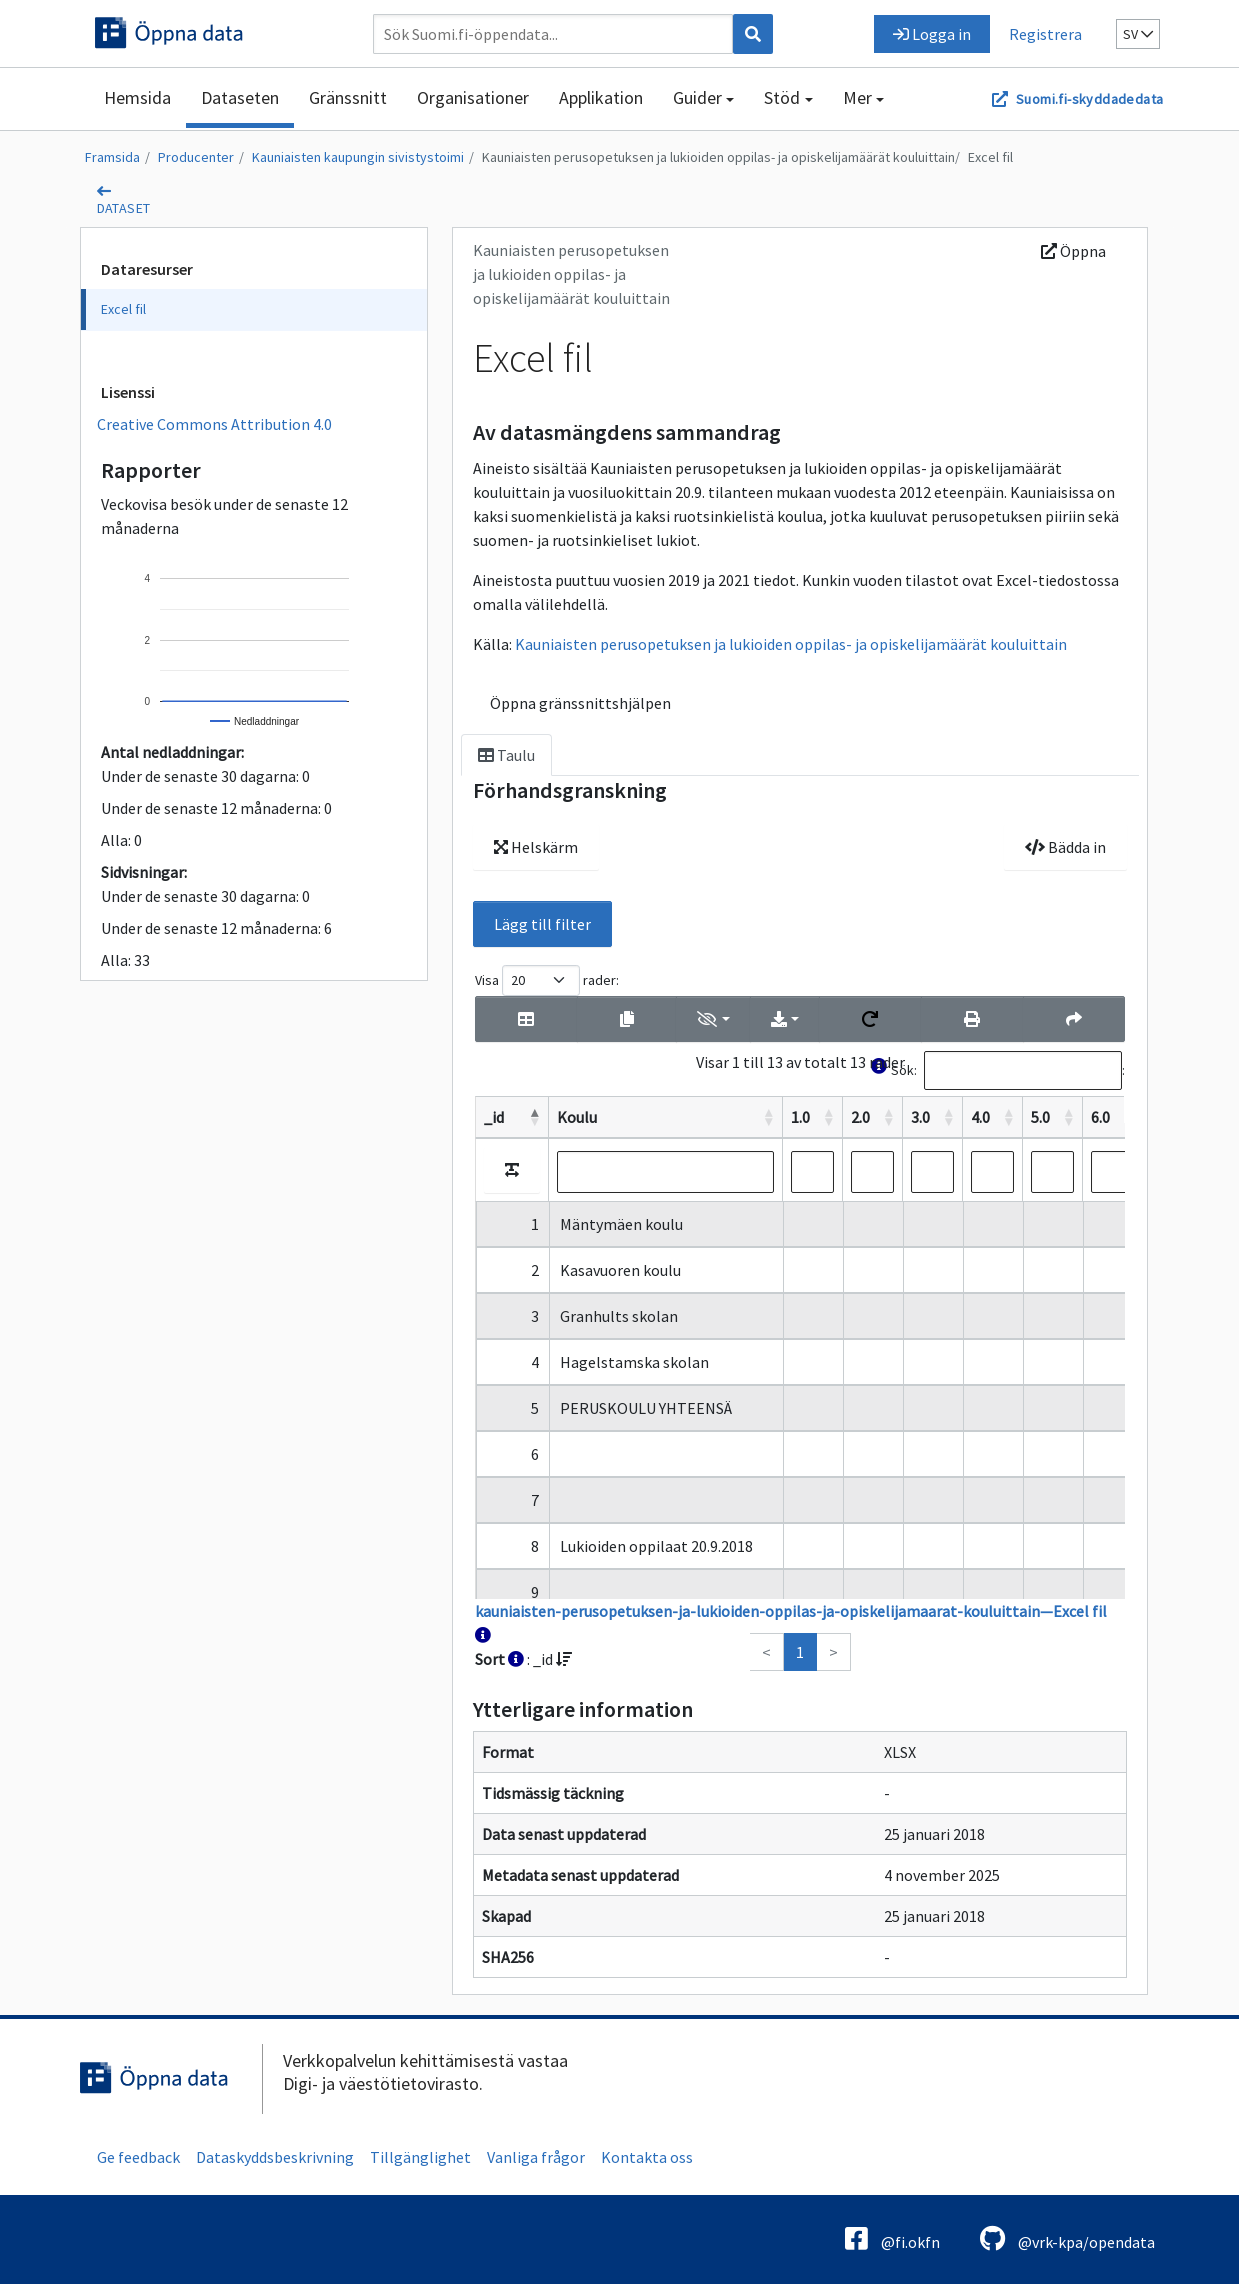 The height and width of the screenshot is (2284, 1239). Describe the element at coordinates (800, 1318) in the screenshot. I see `<p>Din webbläsare saknar stöd för ramar.</p>` at that location.